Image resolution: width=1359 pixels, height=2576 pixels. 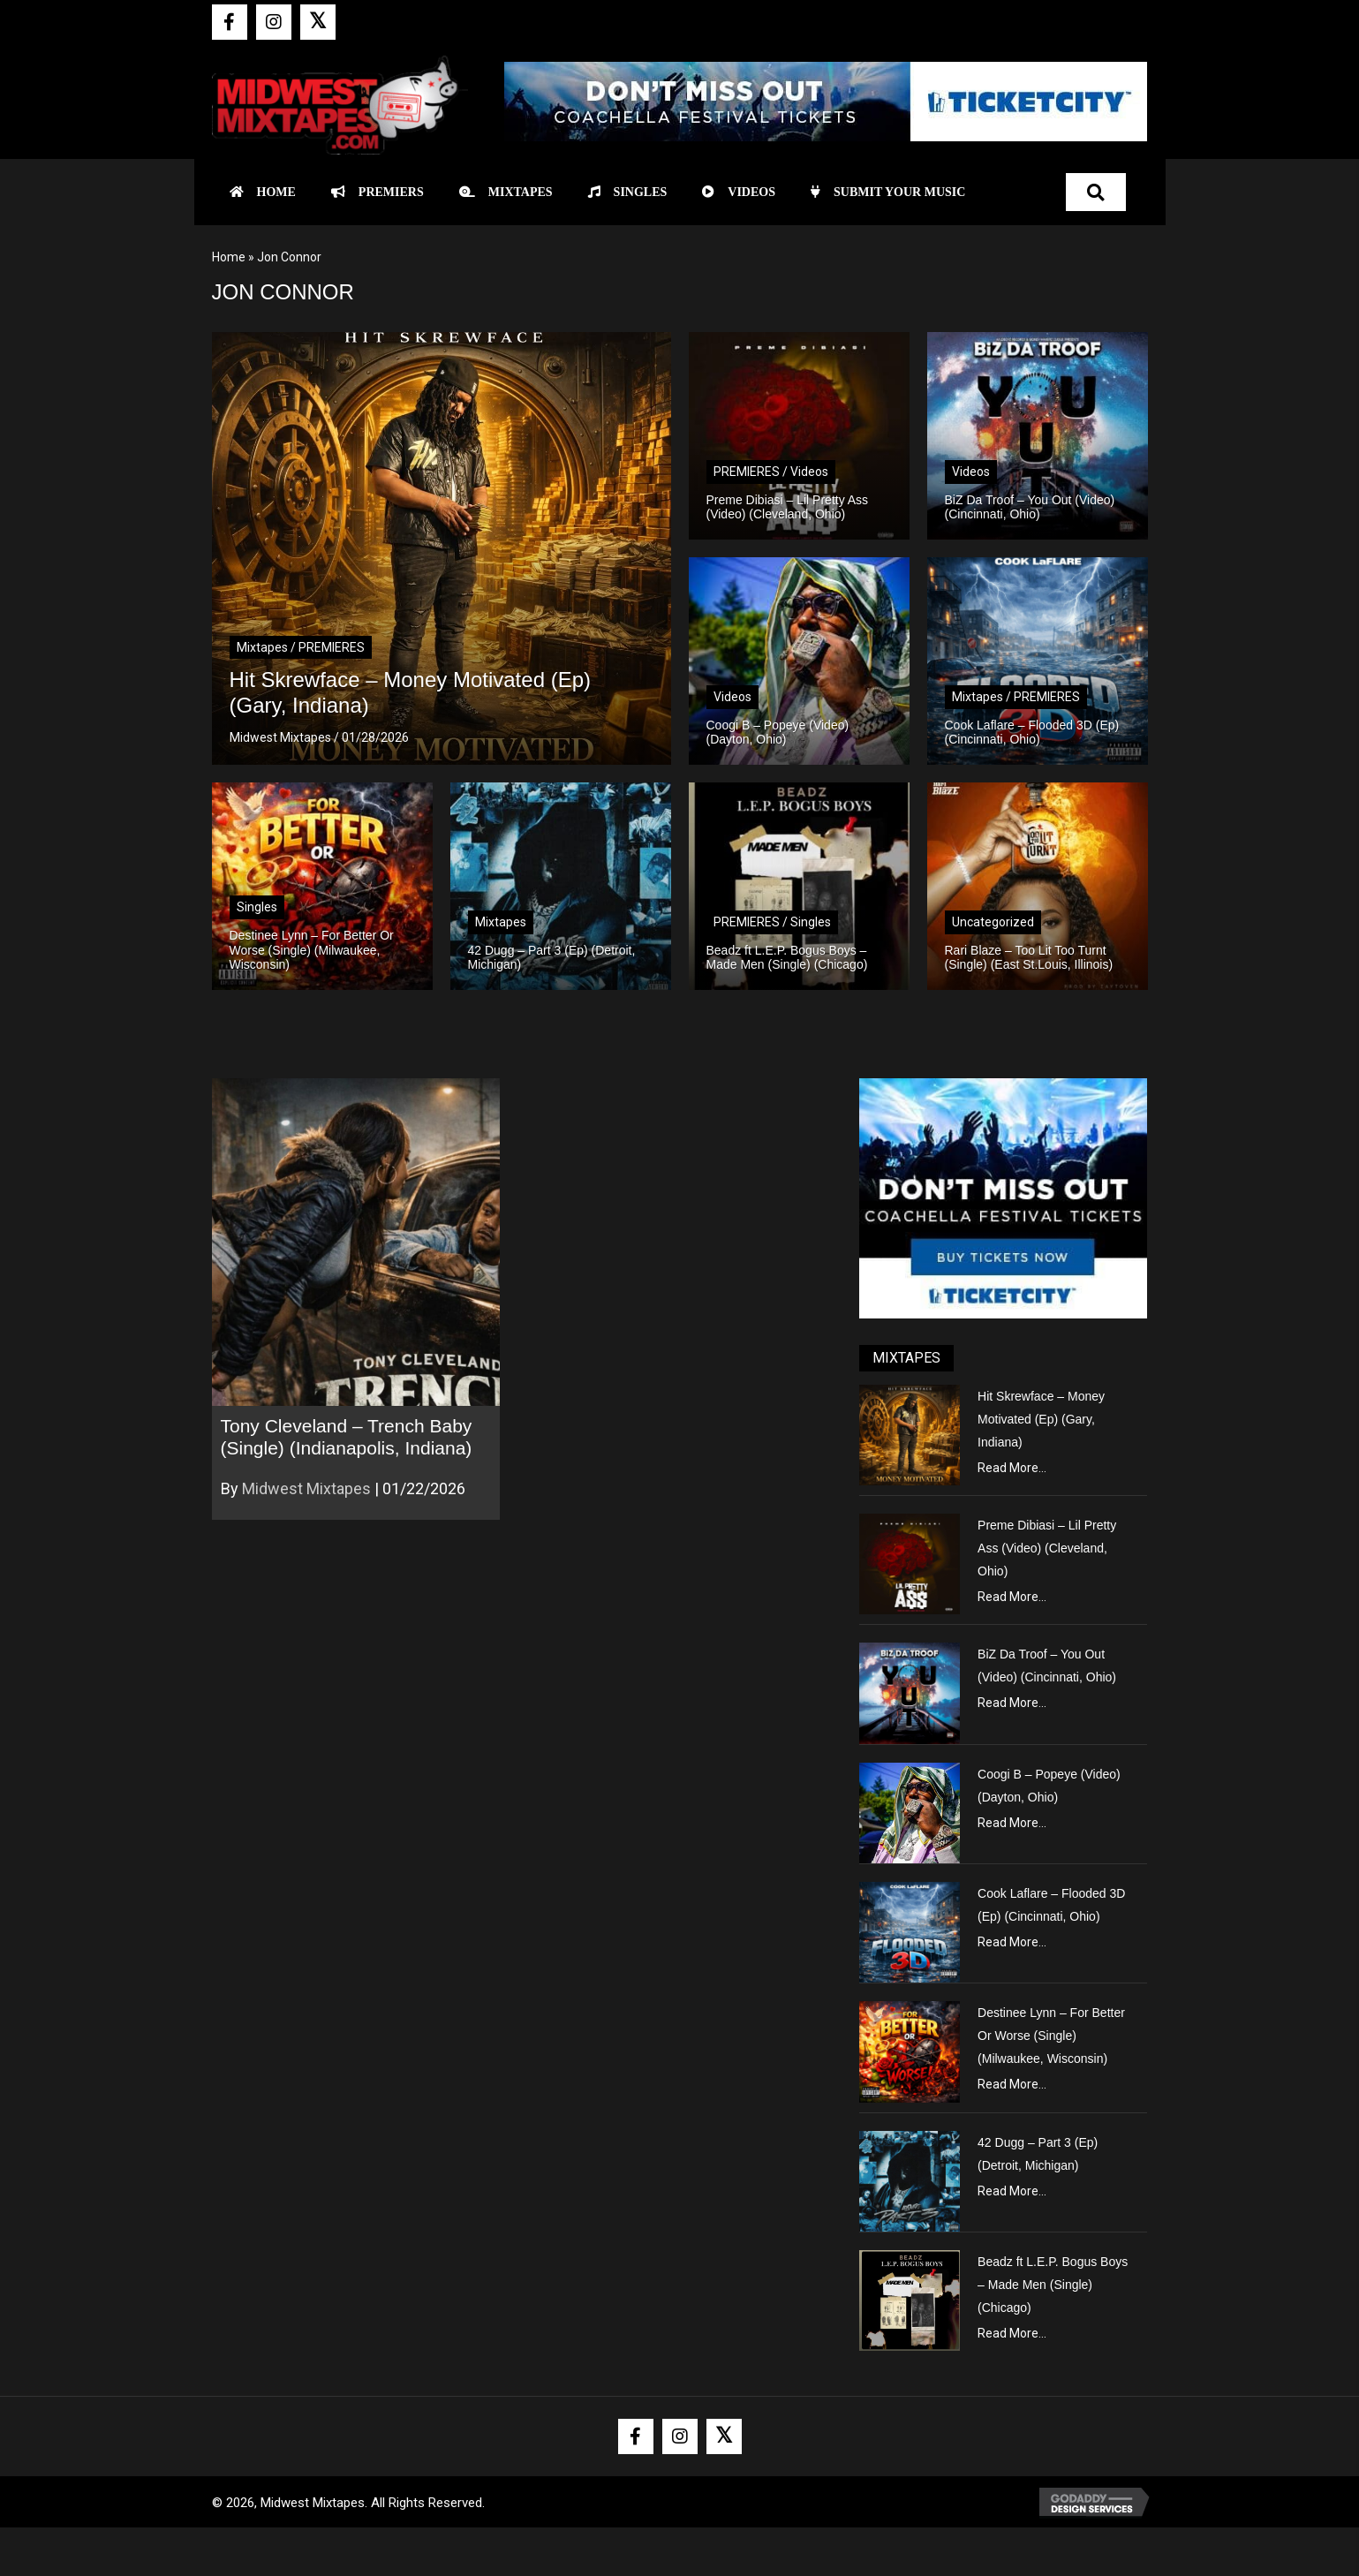 What do you see at coordinates (1012, 1468) in the screenshot?
I see `Read More...` at bounding box center [1012, 1468].